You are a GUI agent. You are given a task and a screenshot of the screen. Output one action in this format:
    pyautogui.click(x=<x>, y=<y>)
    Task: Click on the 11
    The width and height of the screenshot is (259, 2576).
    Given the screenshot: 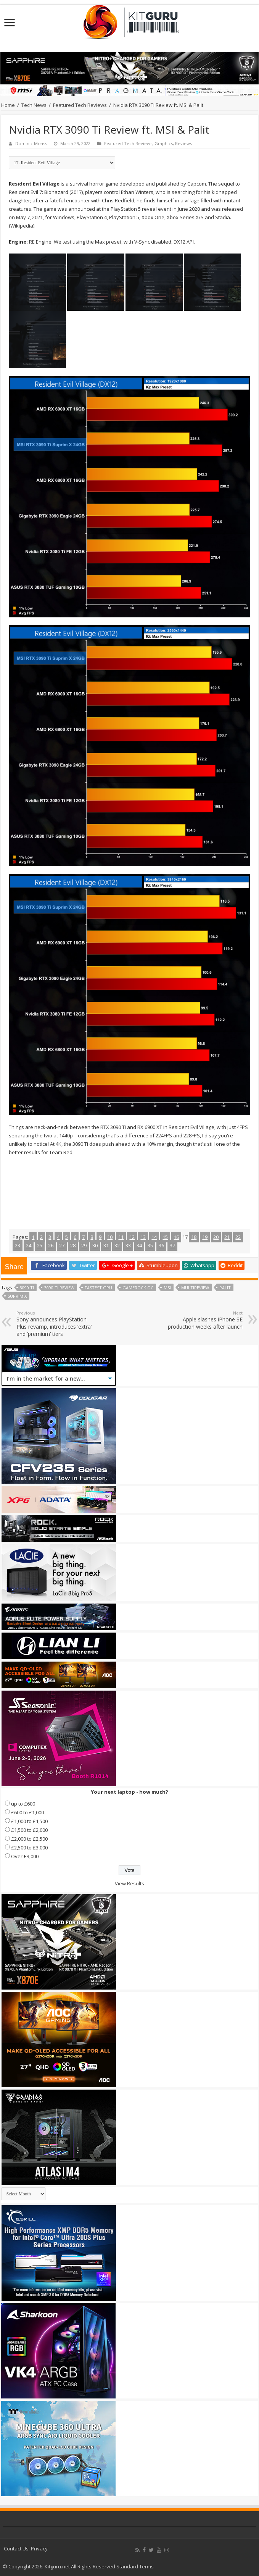 What is the action you would take?
    pyautogui.click(x=121, y=1237)
    